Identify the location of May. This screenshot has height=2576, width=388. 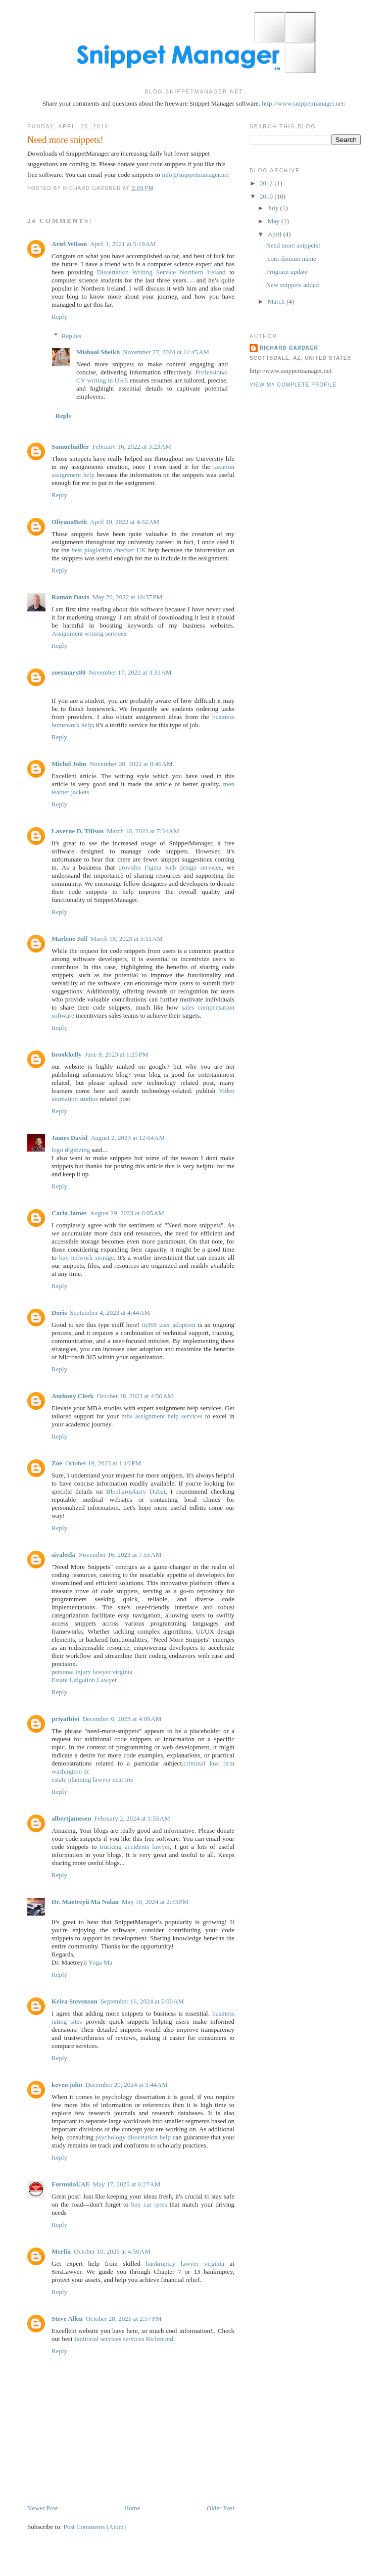
(274, 221).